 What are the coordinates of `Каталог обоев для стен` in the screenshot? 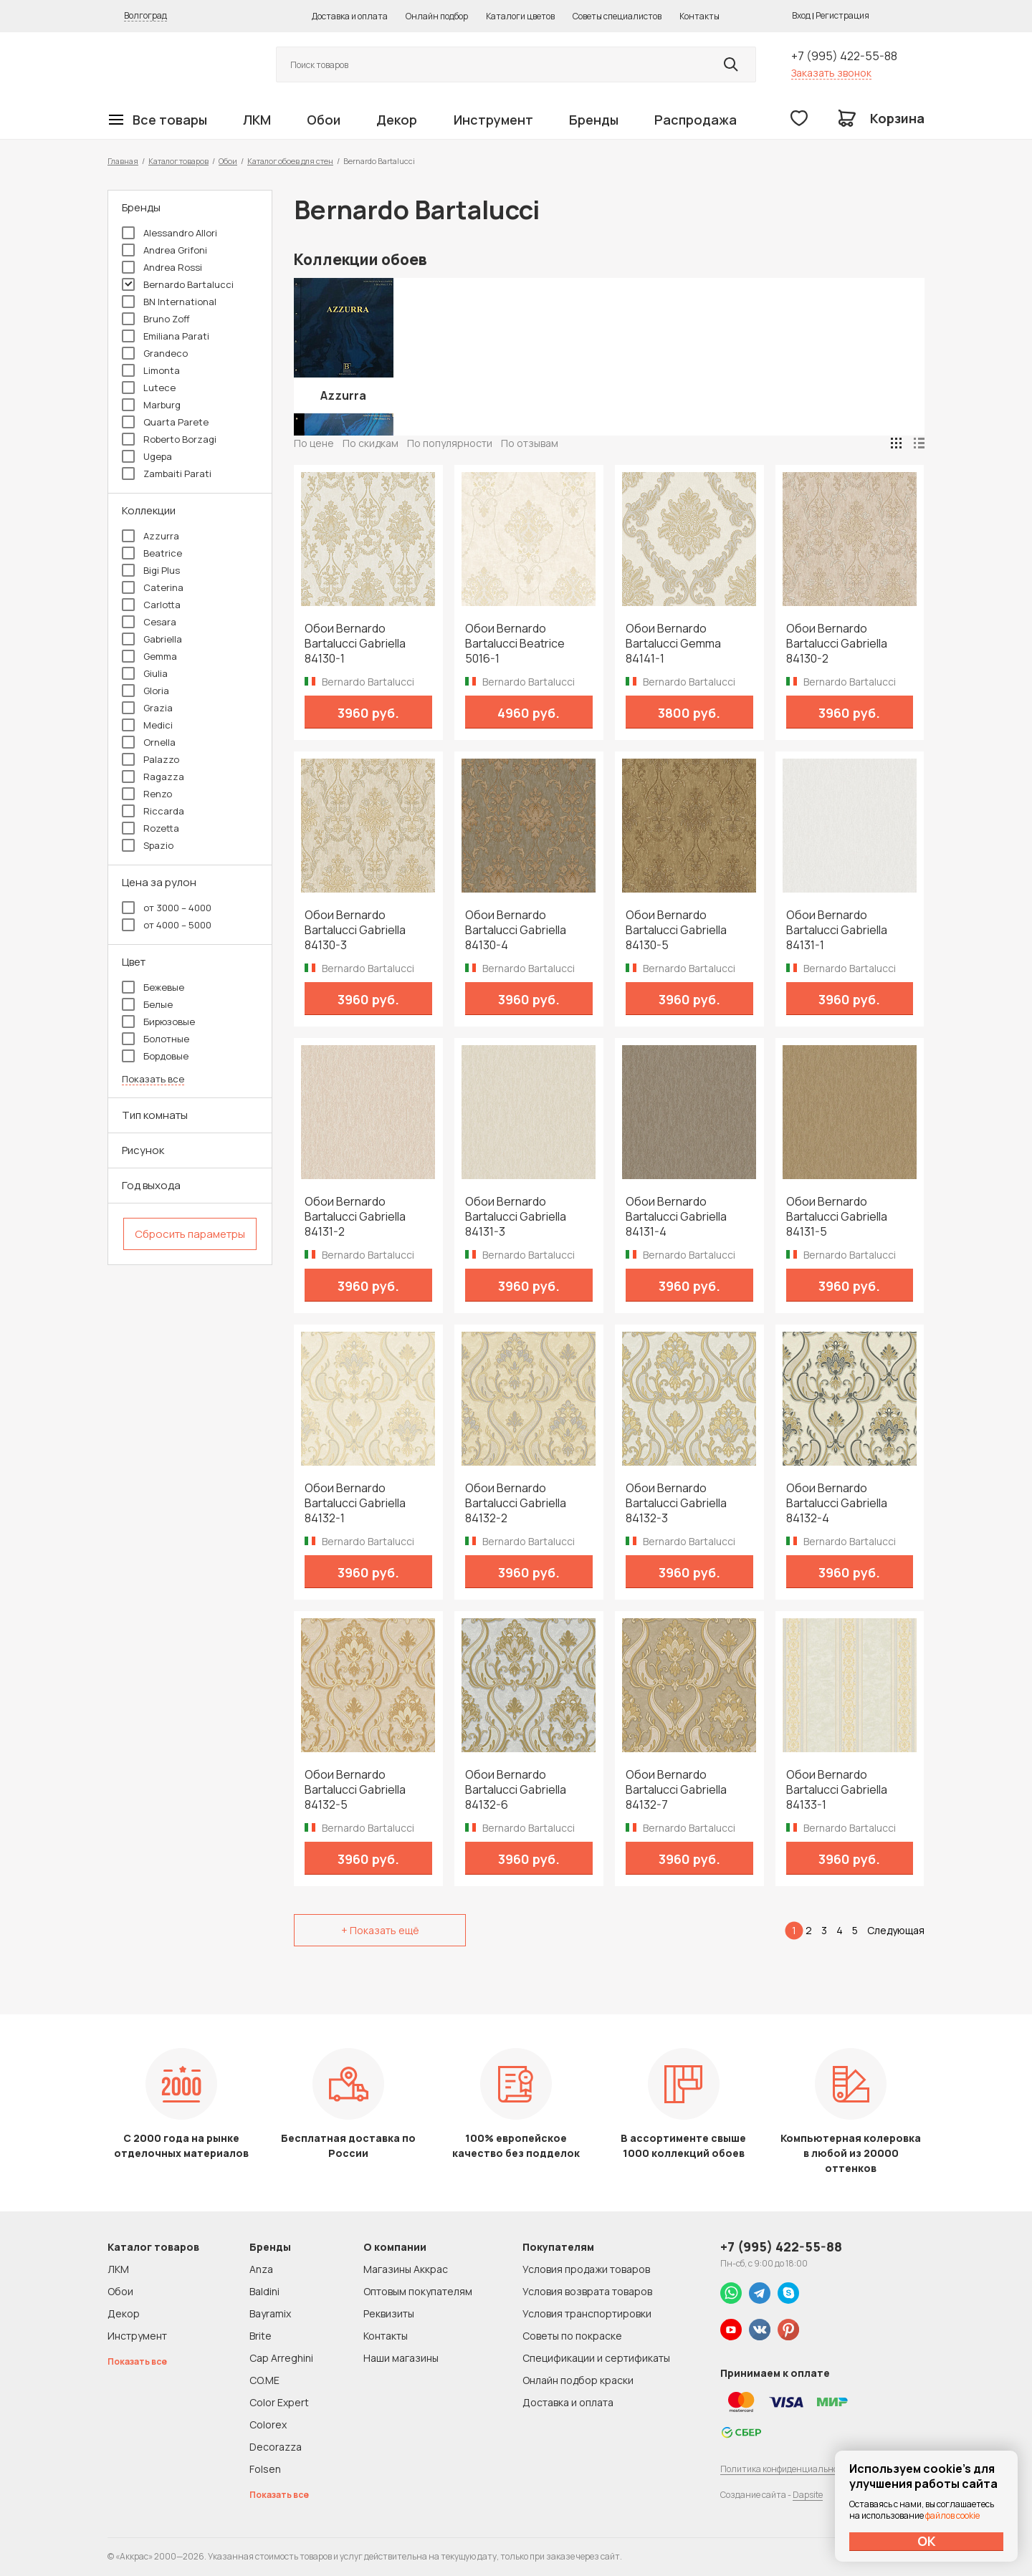 It's located at (290, 160).